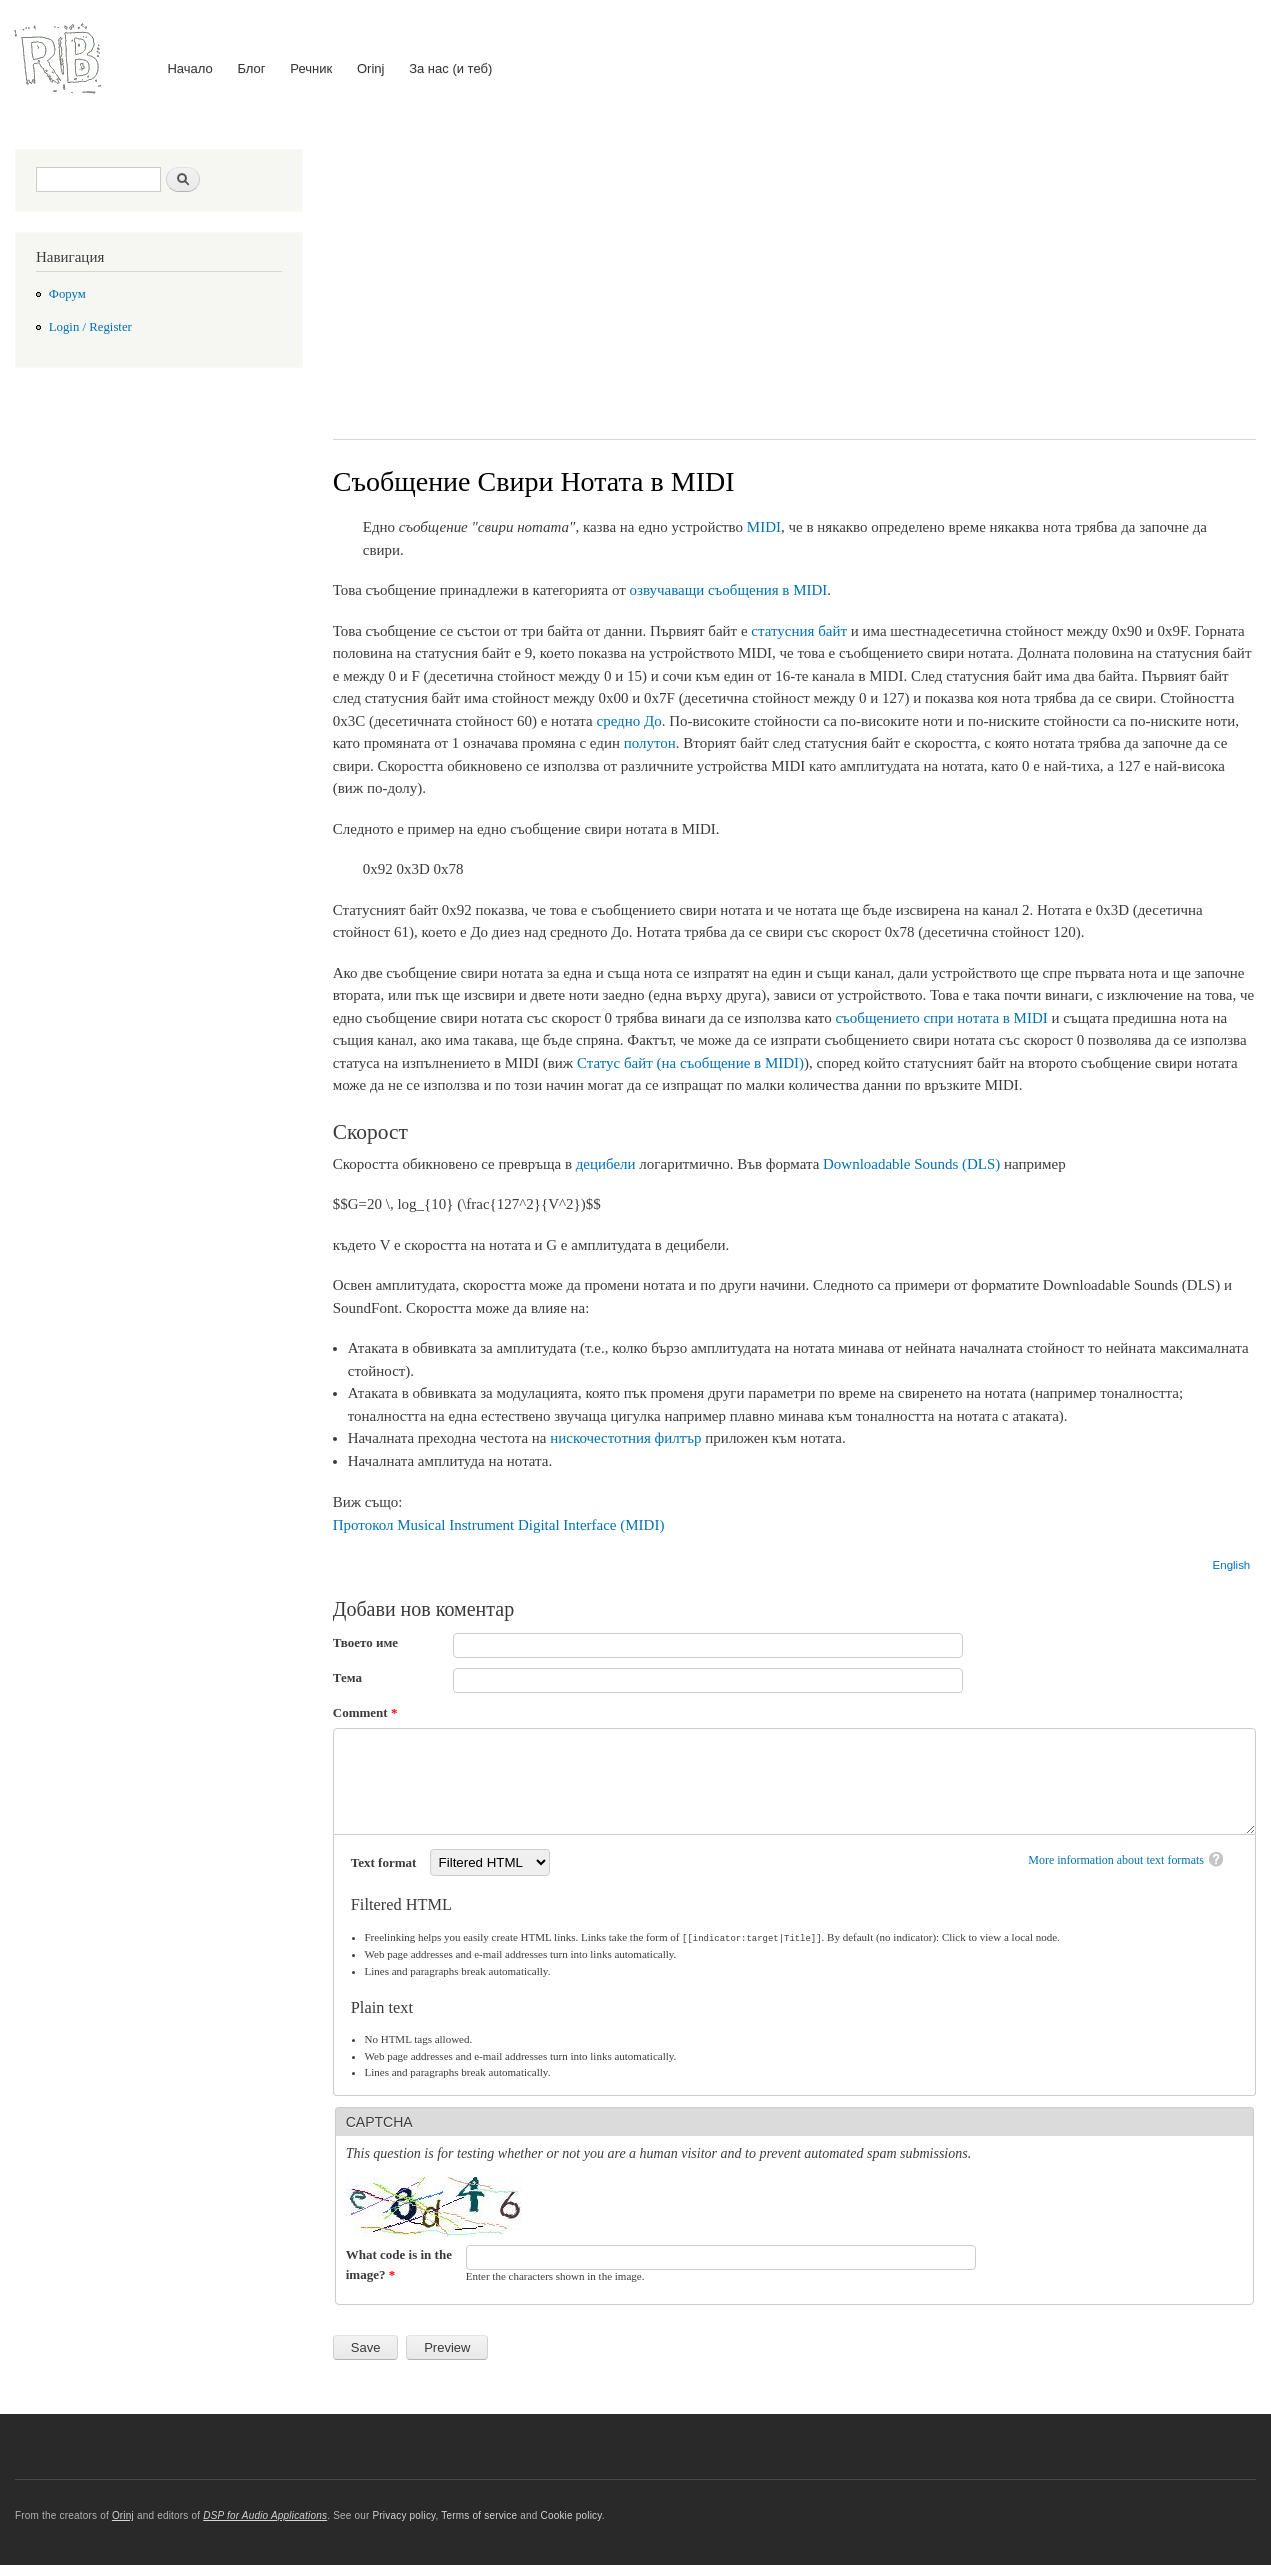 The height and width of the screenshot is (2565, 1271). I want to click on [Advertisement], so click(794, 279).